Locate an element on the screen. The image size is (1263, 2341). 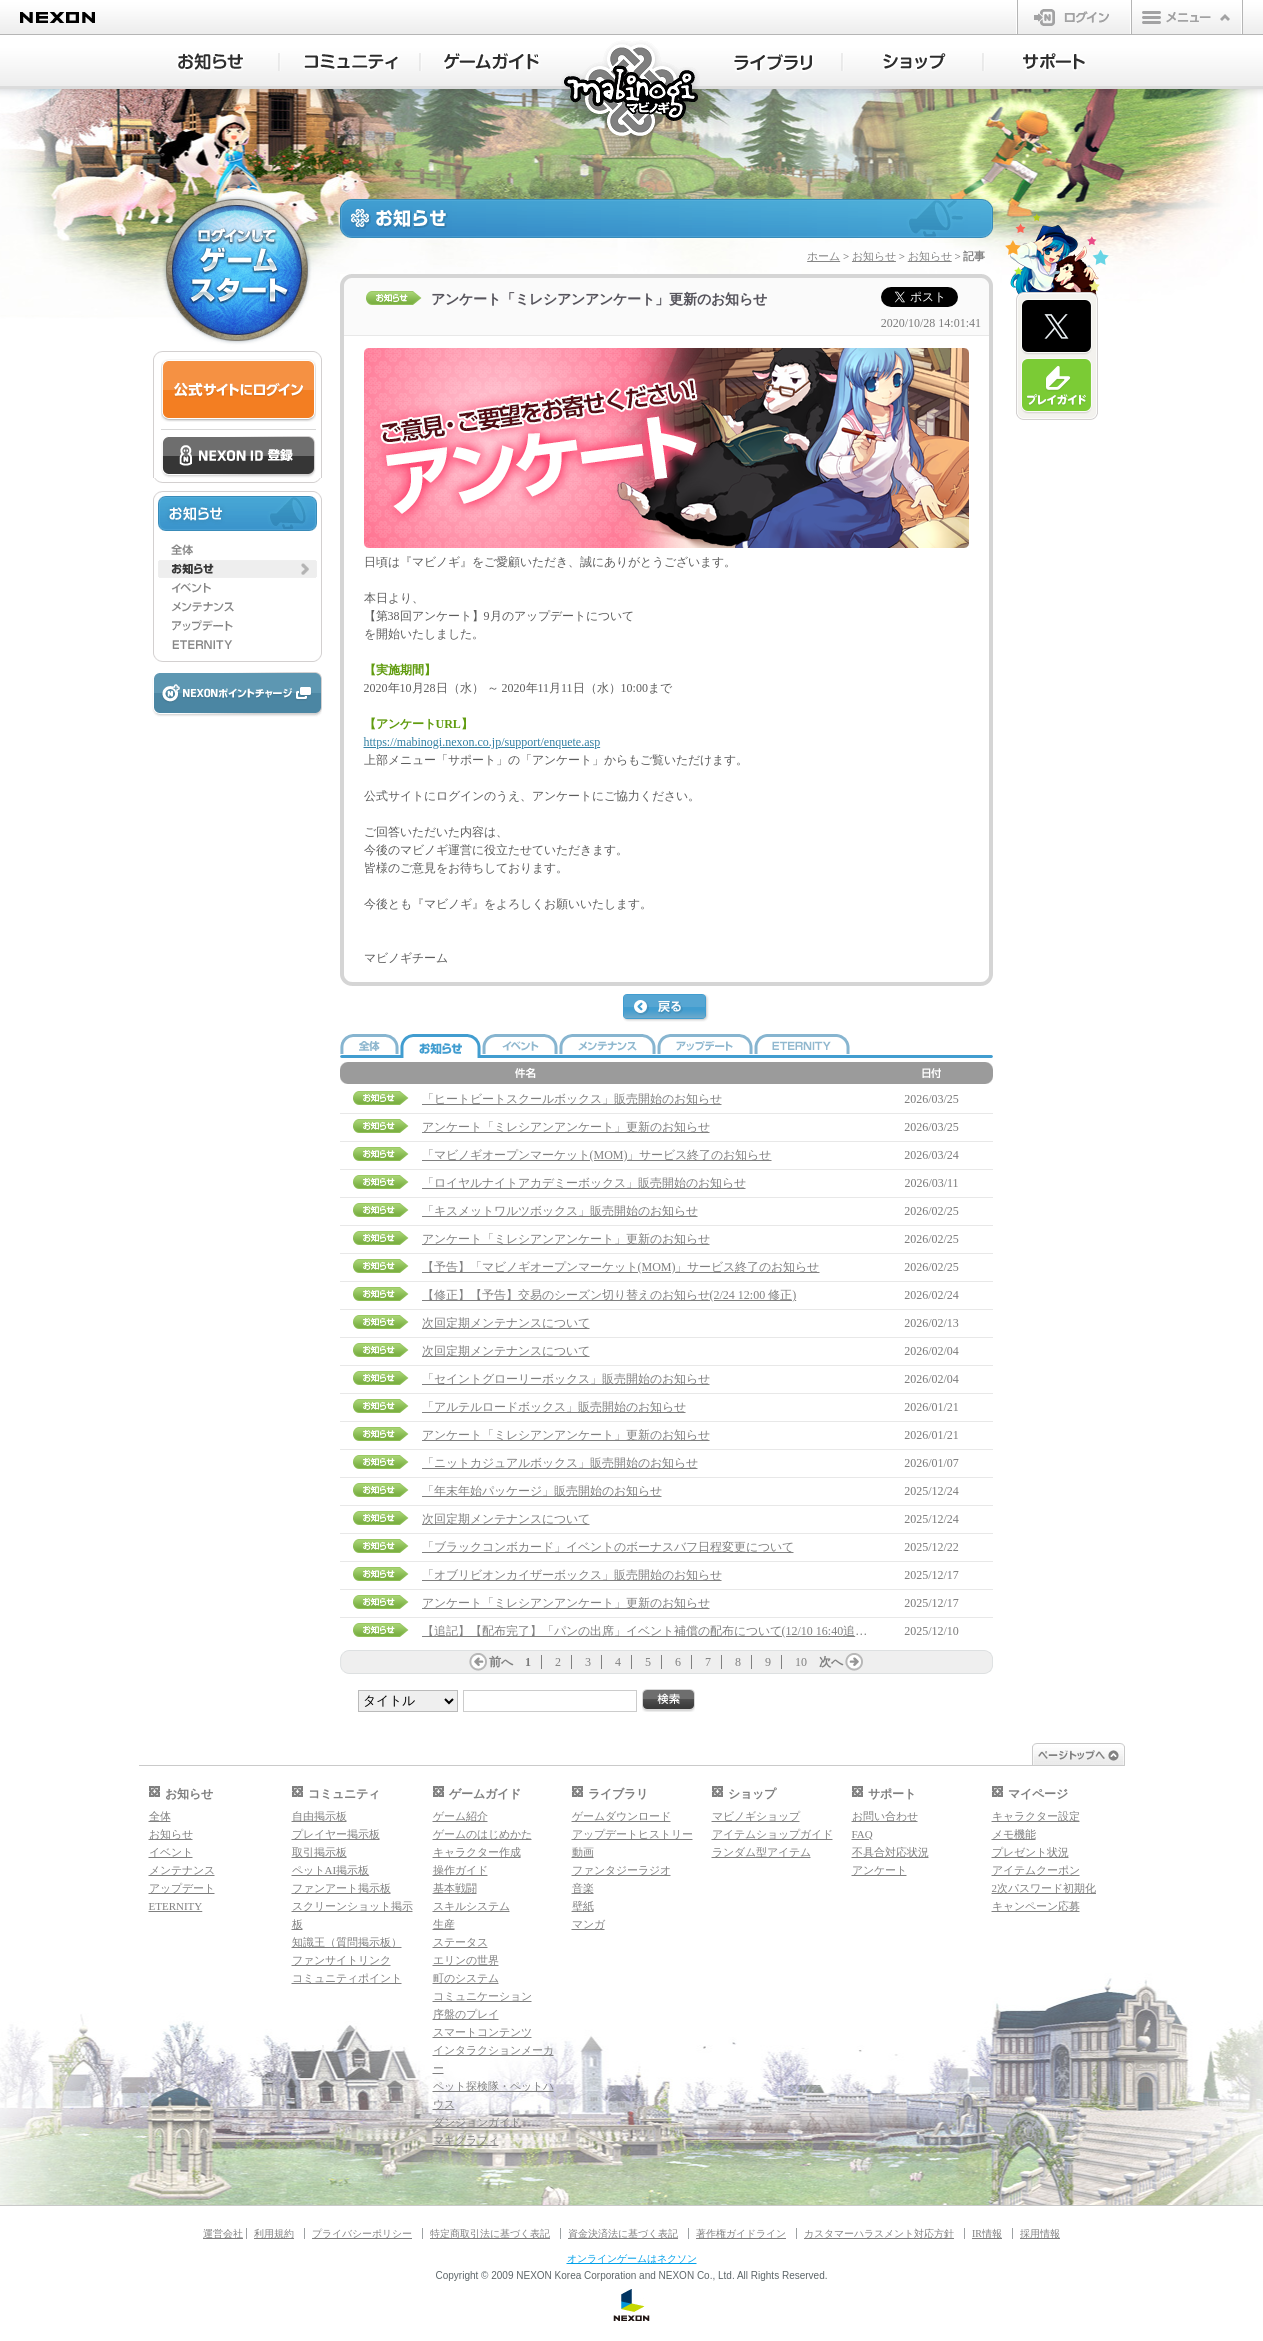
キャラクター設定 is located at coordinates (1036, 1816).